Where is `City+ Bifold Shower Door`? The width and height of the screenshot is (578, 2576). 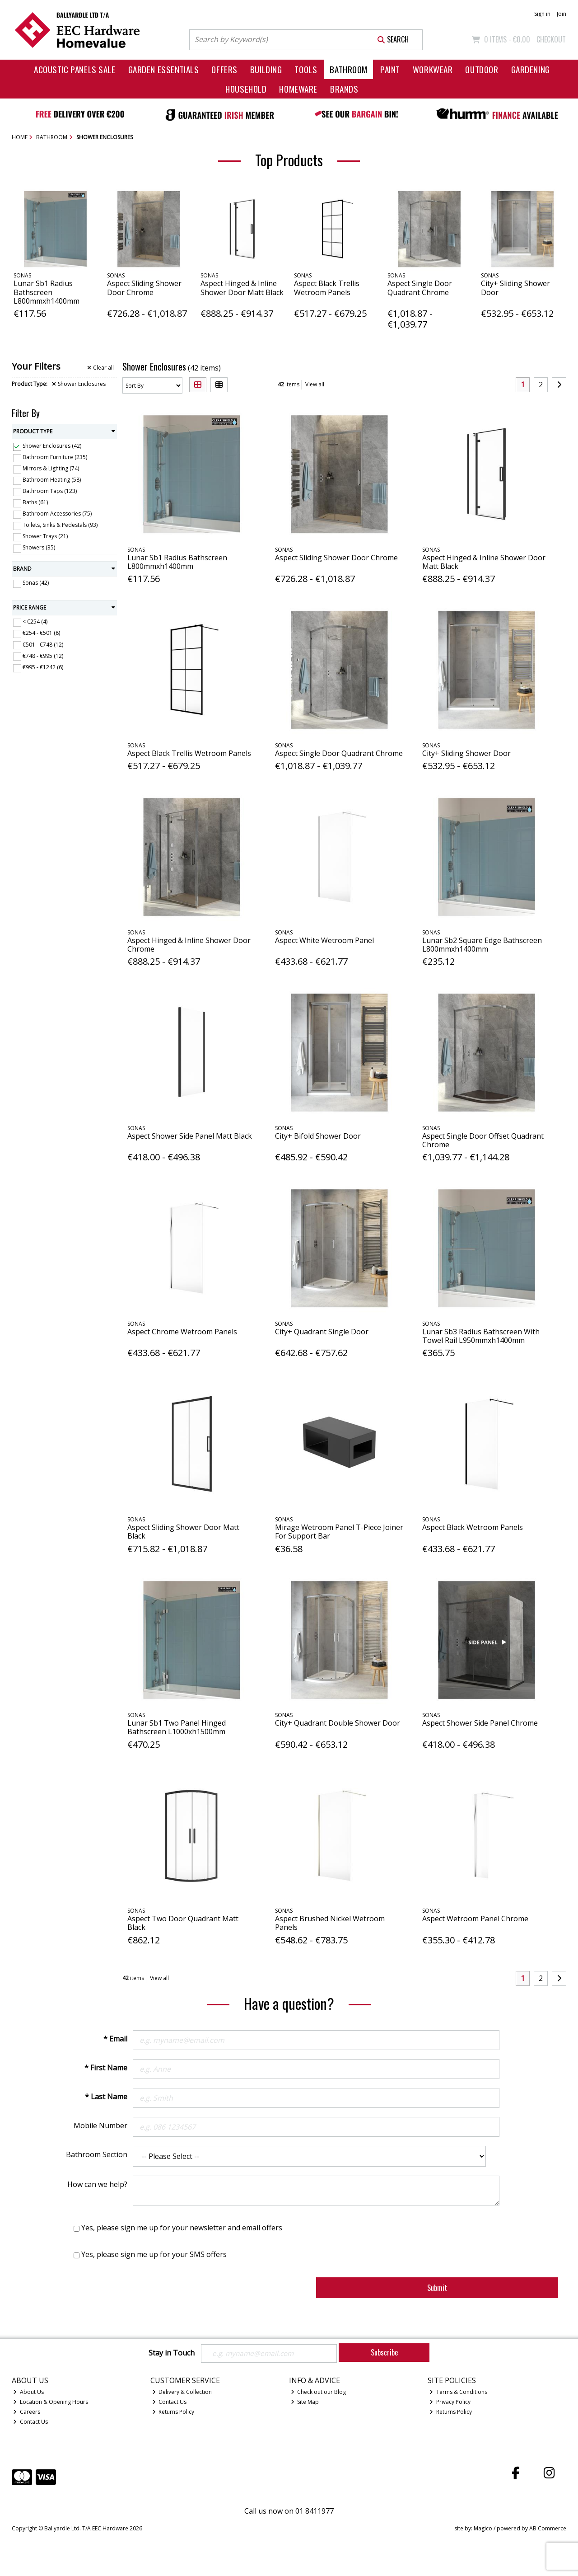 City+ Bifold Shower Door is located at coordinates (318, 1136).